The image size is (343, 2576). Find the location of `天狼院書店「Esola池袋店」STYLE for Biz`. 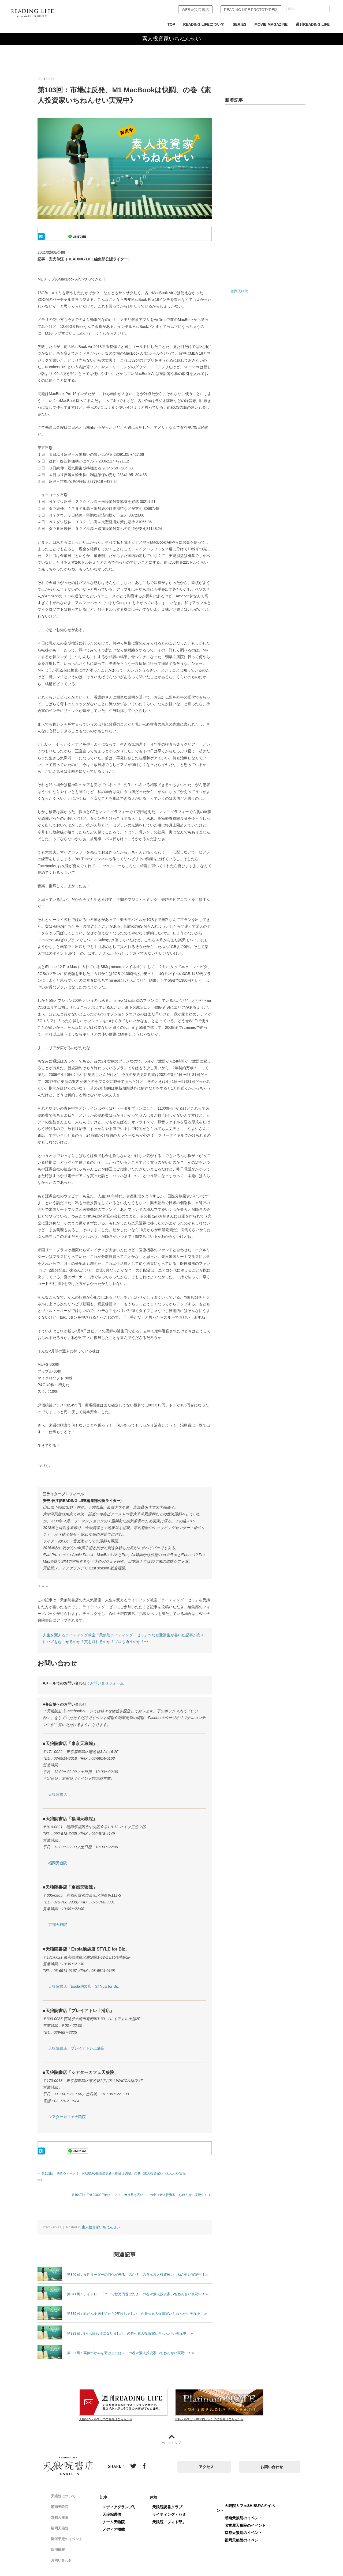

天狼院書店「Esola池袋店」STYLE for Biz is located at coordinates (83, 1986).